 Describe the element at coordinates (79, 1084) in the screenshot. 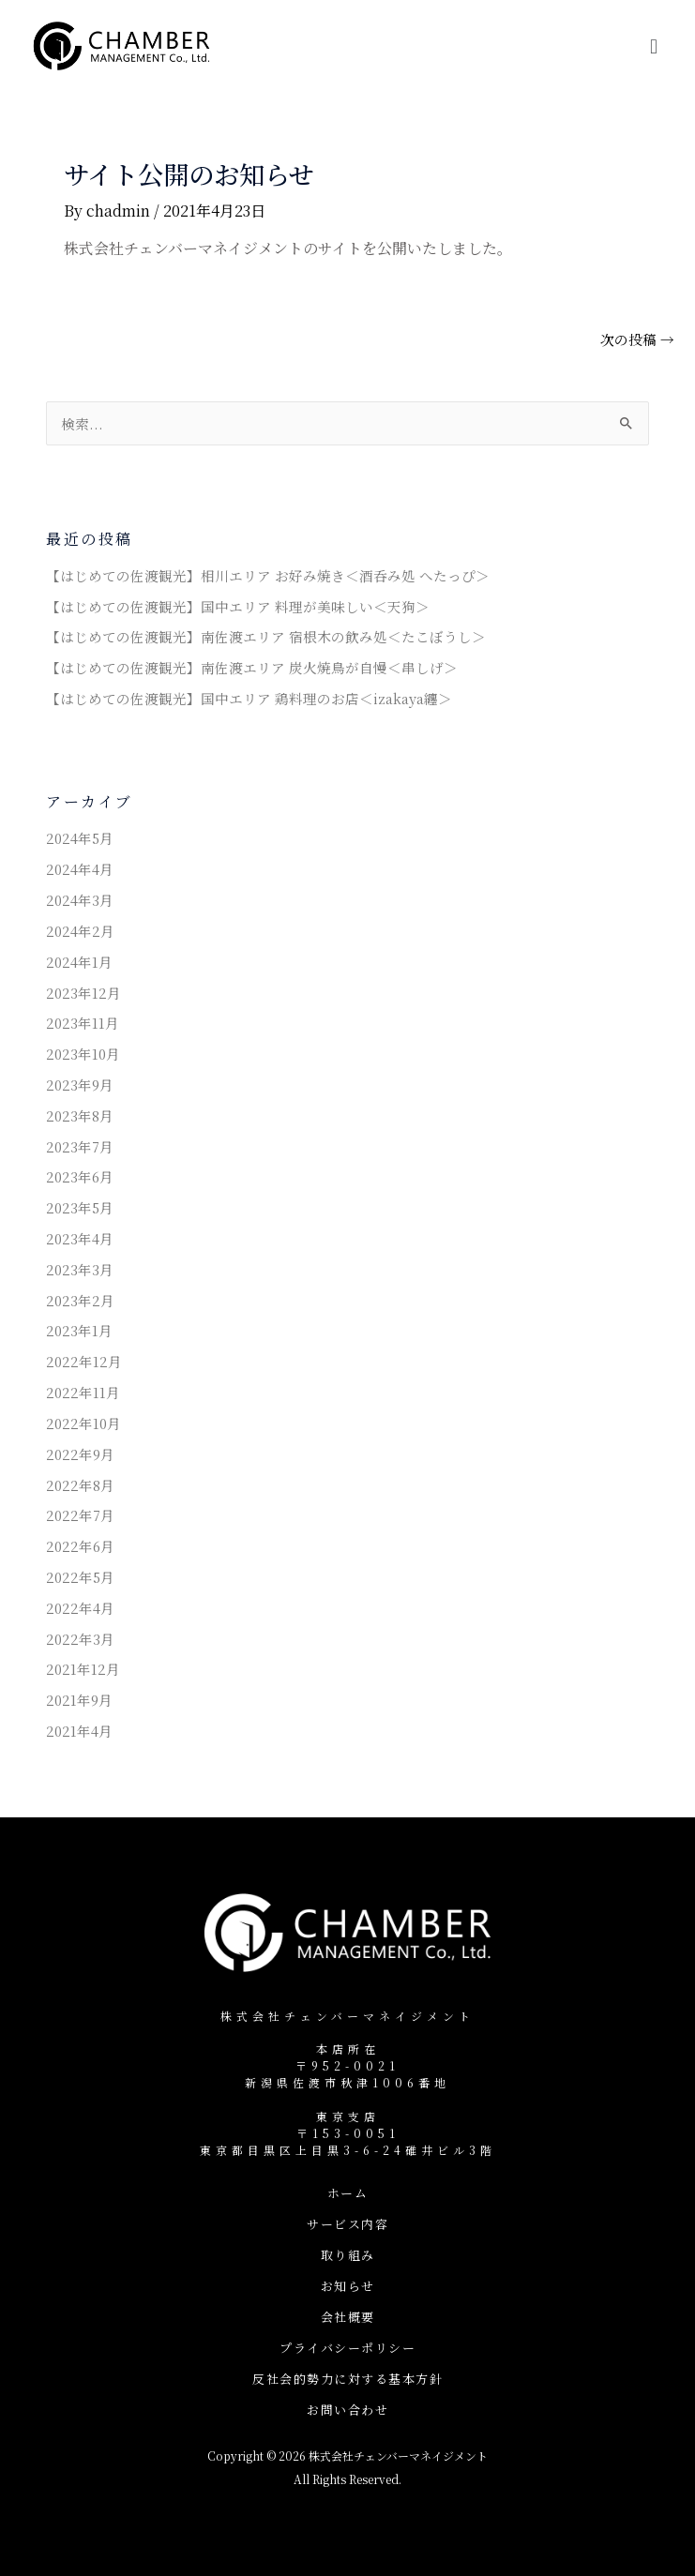

I see `2023年9月` at that location.